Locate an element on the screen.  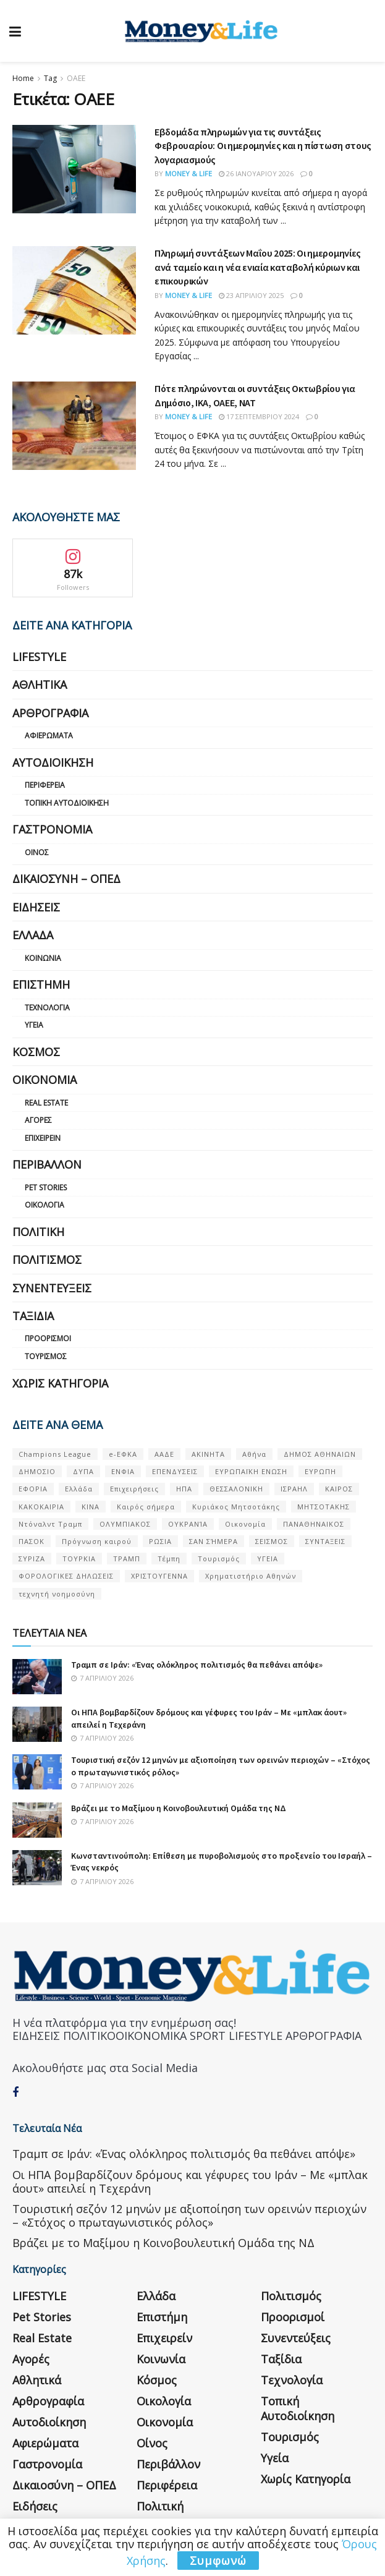
Real Estate is located at coordinates (46, 1103).